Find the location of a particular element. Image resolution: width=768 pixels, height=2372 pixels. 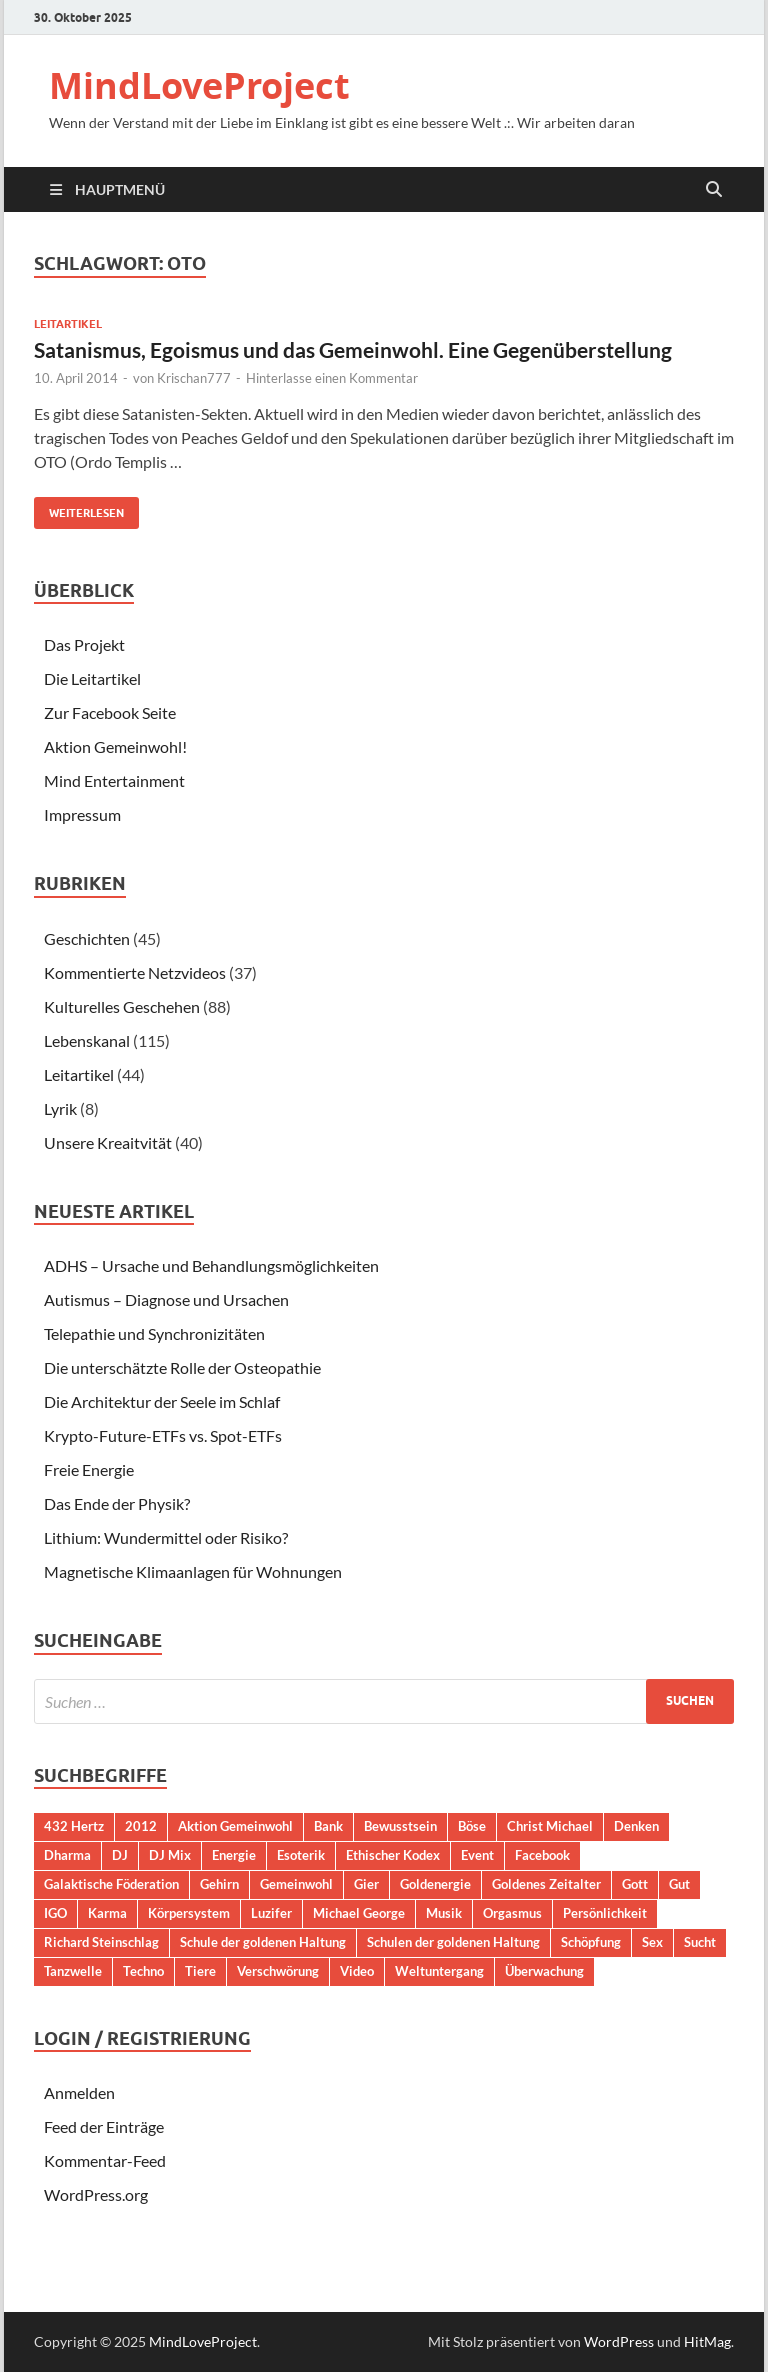

Körpersystem is located at coordinates (189, 1913).